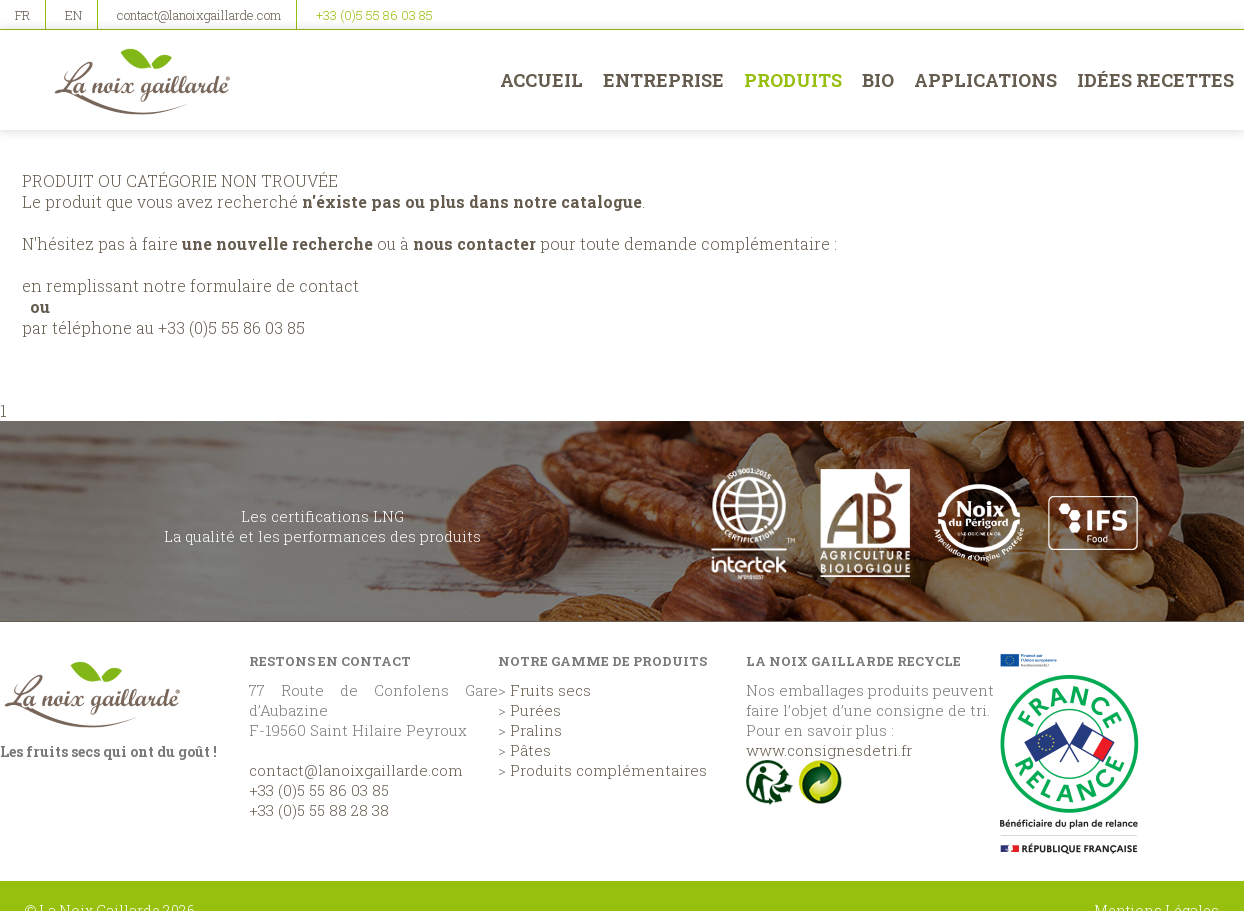 The image size is (1244, 911). Describe the element at coordinates (550, 690) in the screenshot. I see `Fruits secs` at that location.